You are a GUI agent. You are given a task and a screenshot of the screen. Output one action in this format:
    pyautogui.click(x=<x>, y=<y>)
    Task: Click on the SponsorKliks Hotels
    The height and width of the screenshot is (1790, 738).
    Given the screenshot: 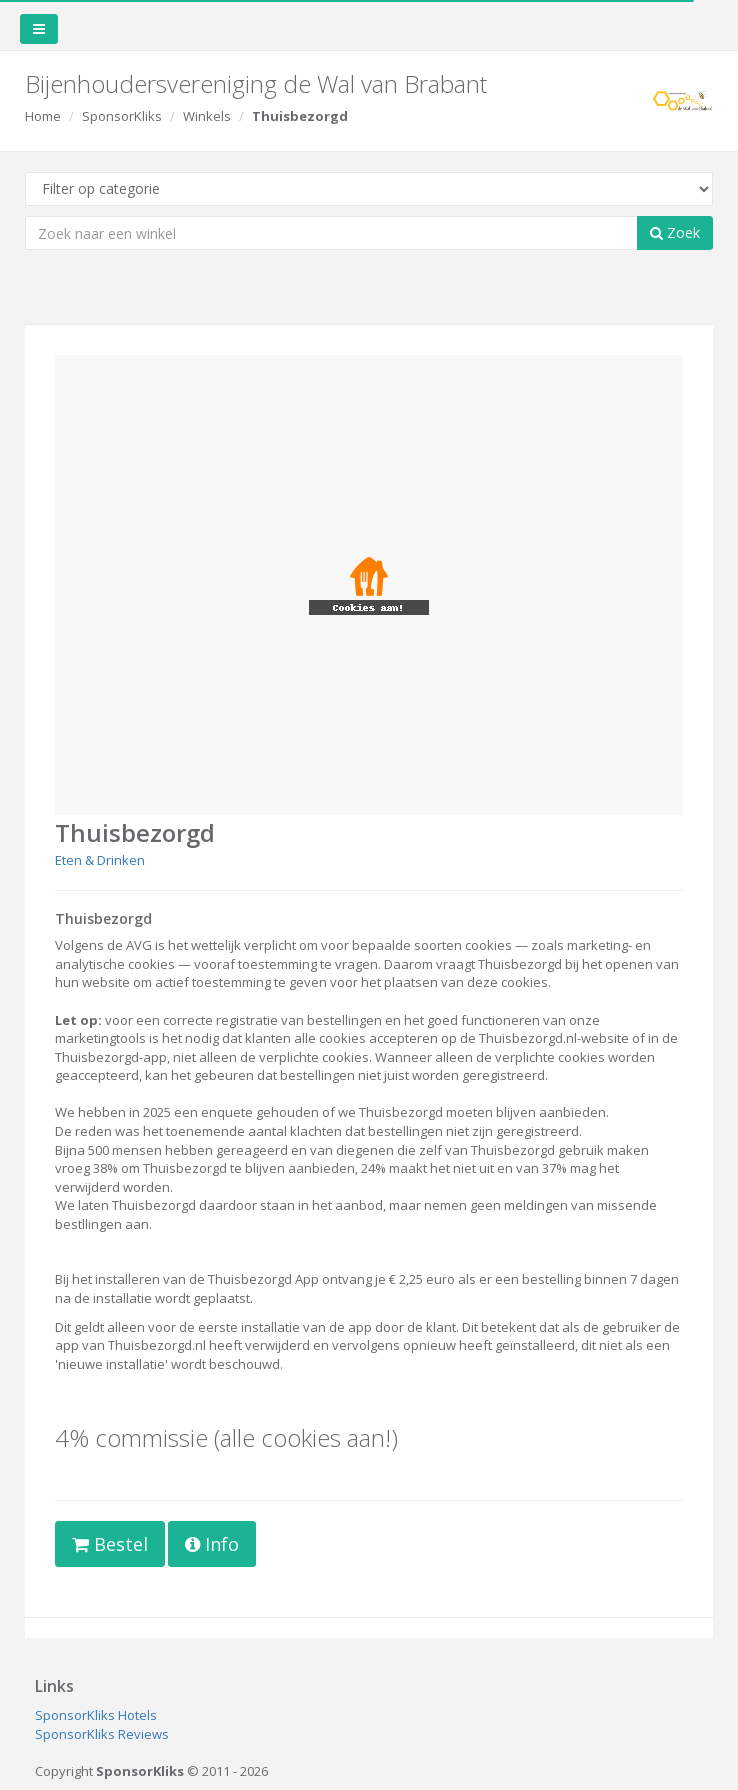 What is the action you would take?
    pyautogui.click(x=96, y=1715)
    